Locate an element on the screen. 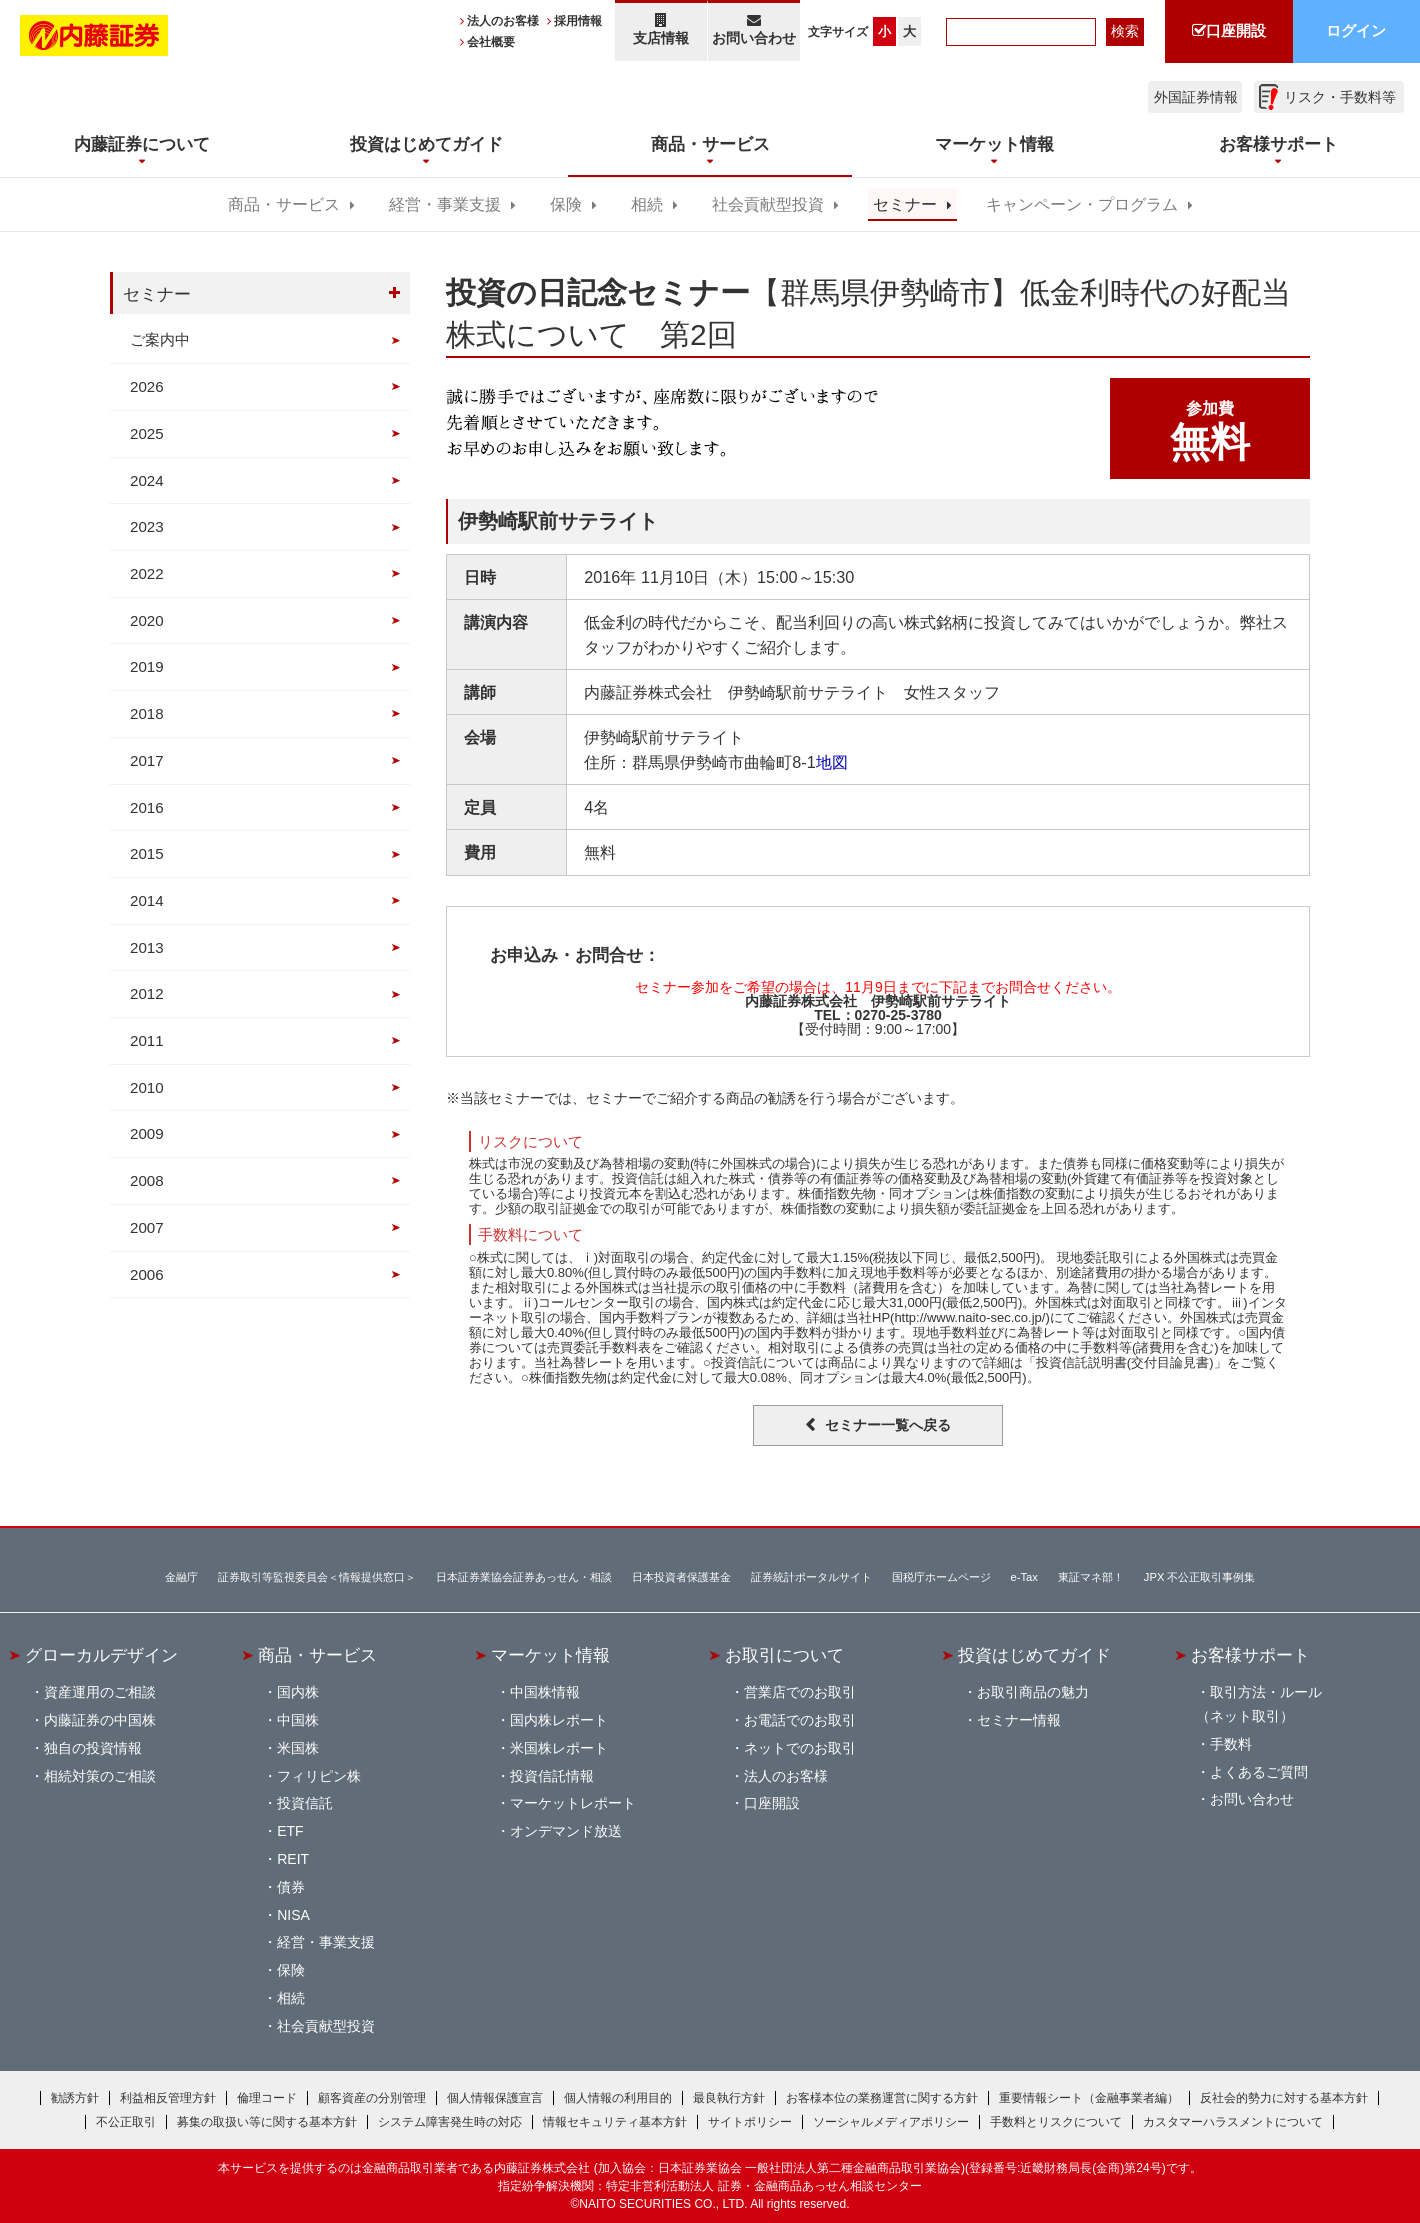  サイトポリシー is located at coordinates (750, 2122).